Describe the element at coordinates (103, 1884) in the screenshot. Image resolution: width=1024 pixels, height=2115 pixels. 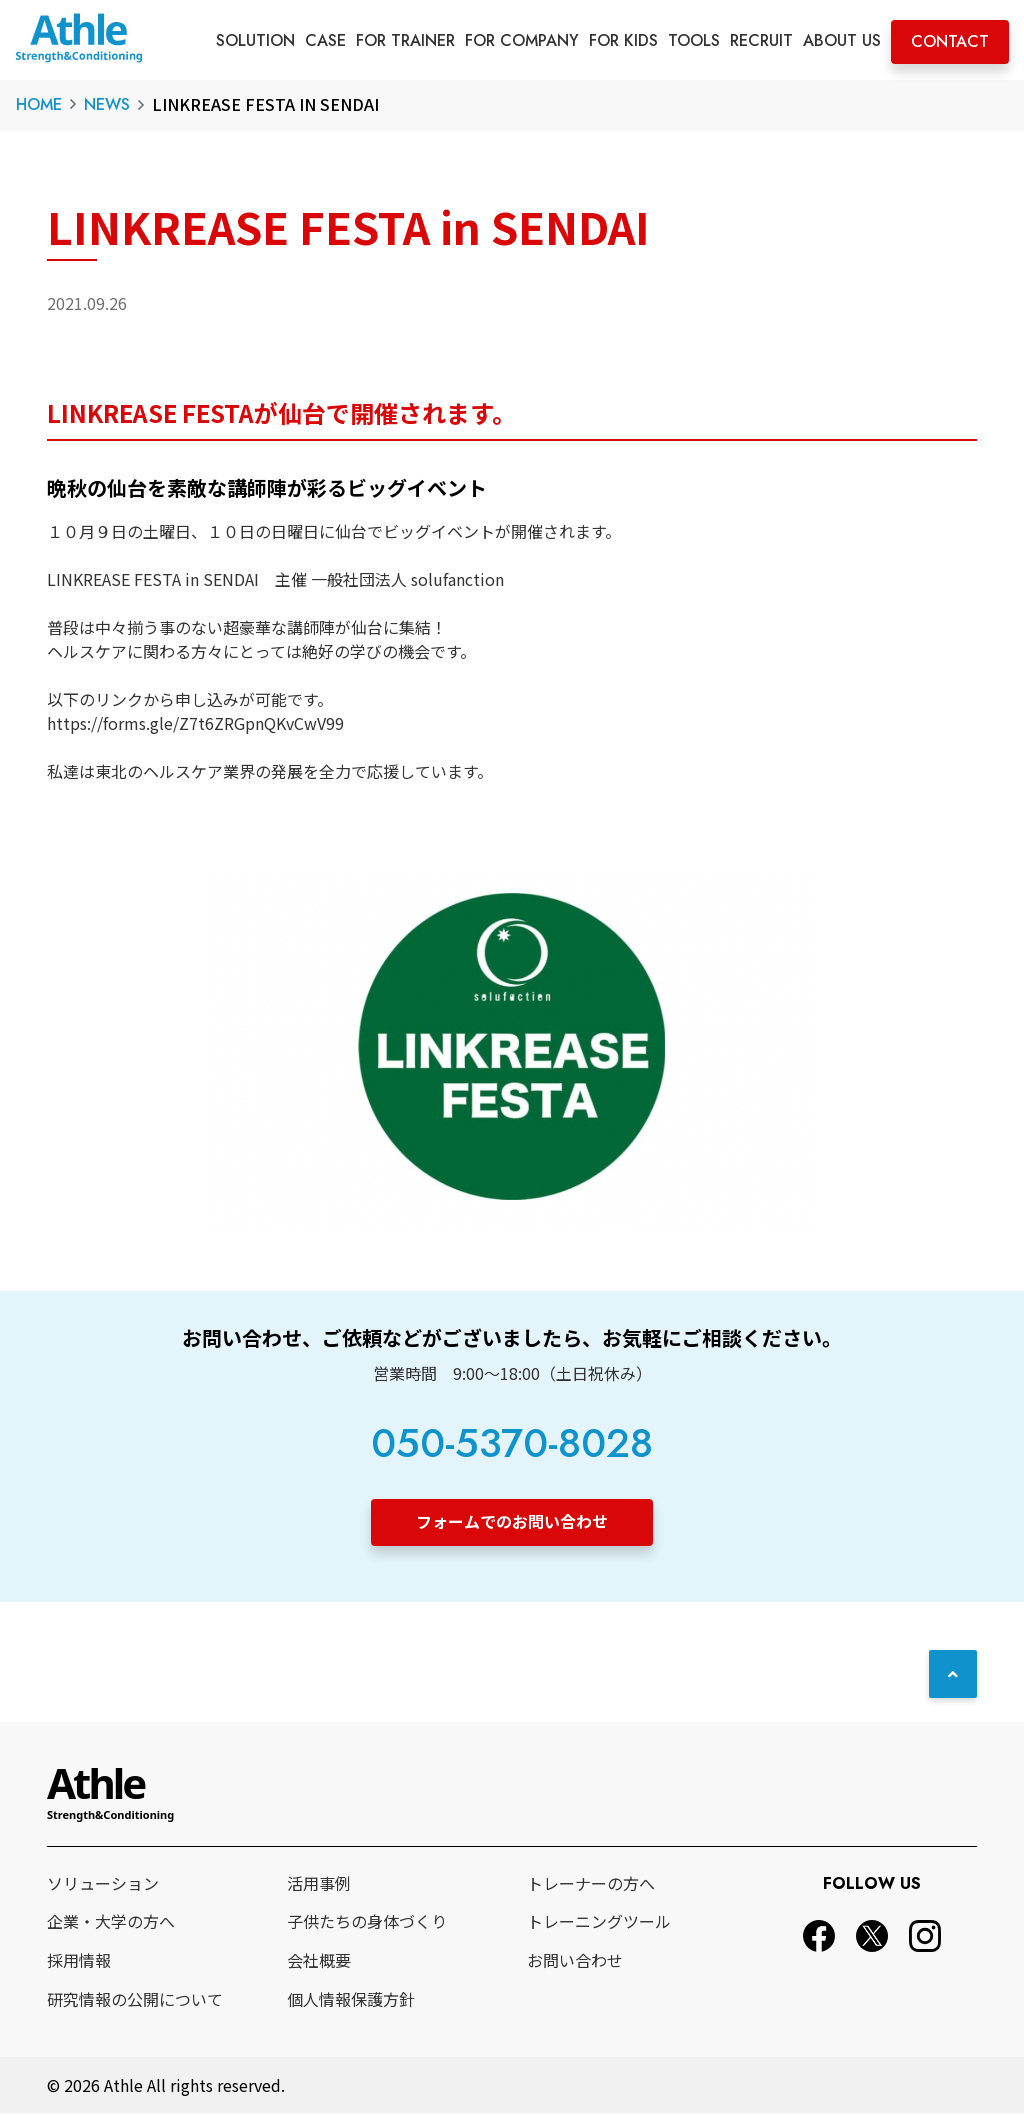
I see `ソリューション` at that location.